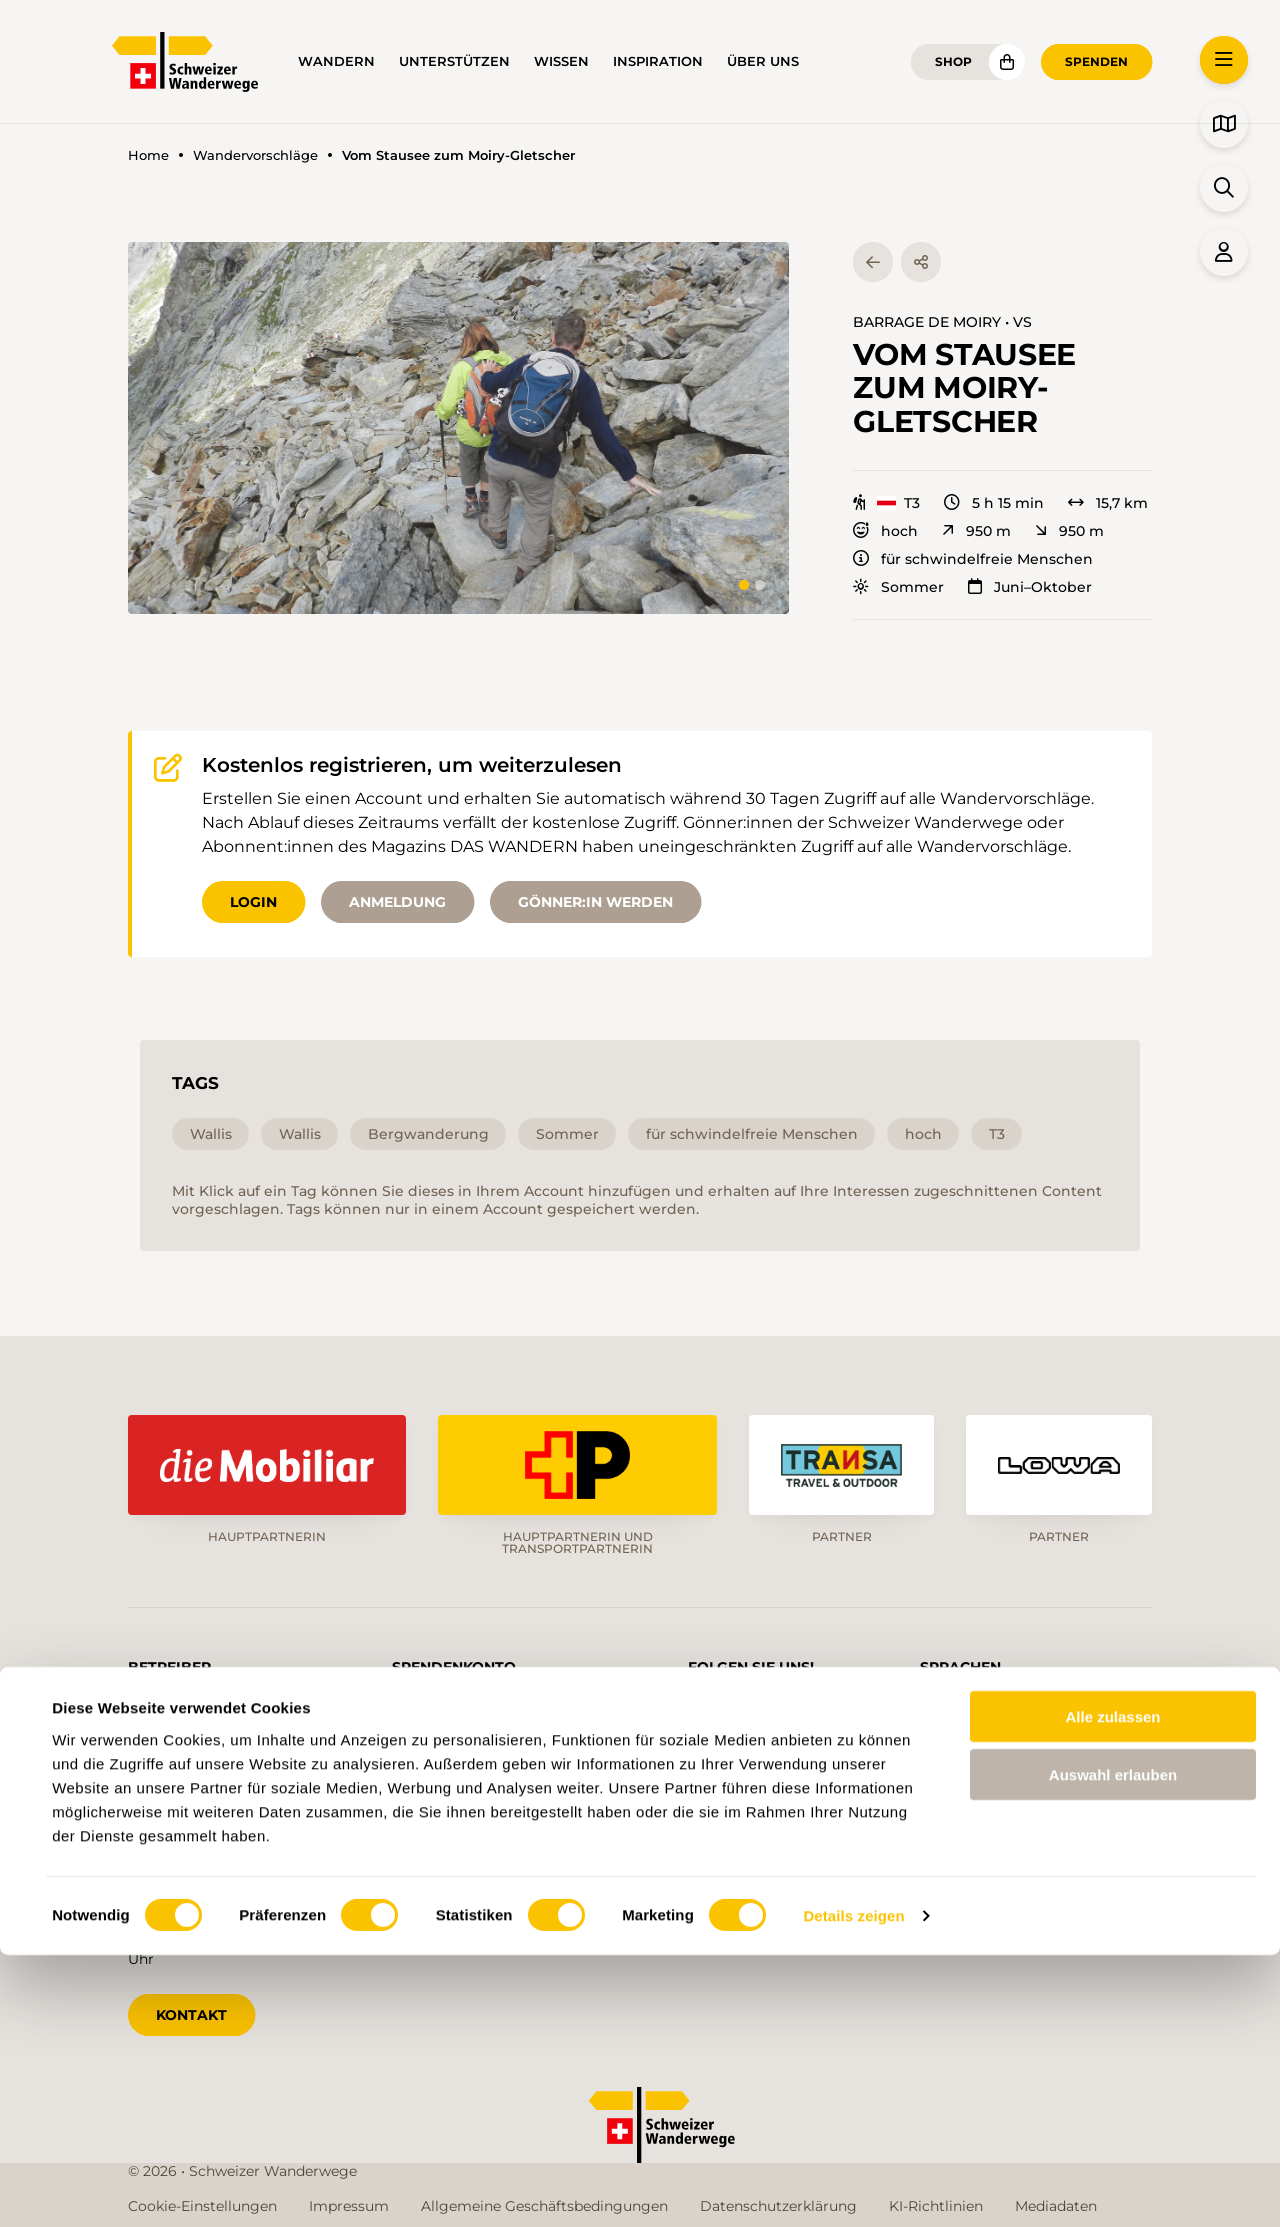 Image resolution: width=1280 pixels, height=2227 pixels. I want to click on Juni–Oktober, so click(1030, 587).